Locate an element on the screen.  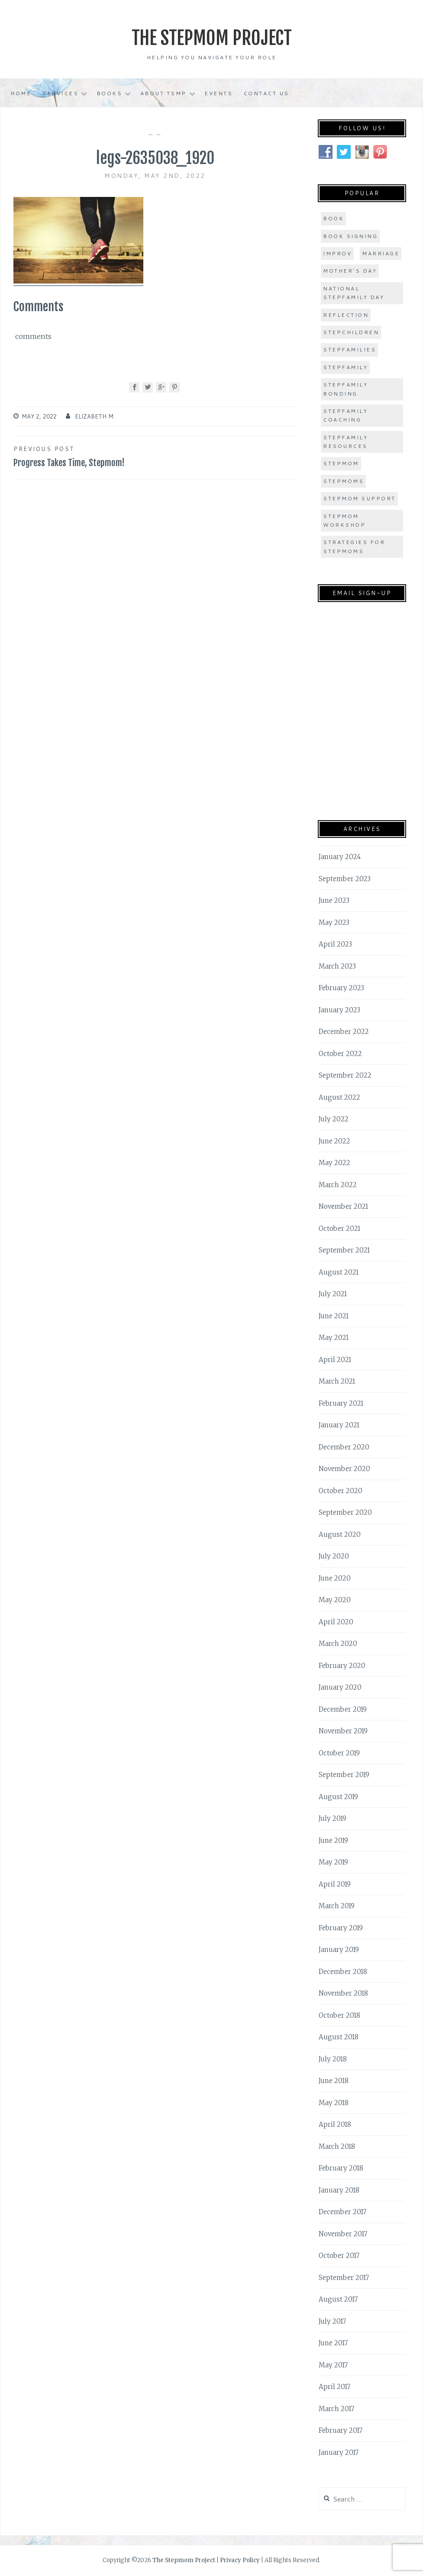
July 2019 is located at coordinates (332, 1818).